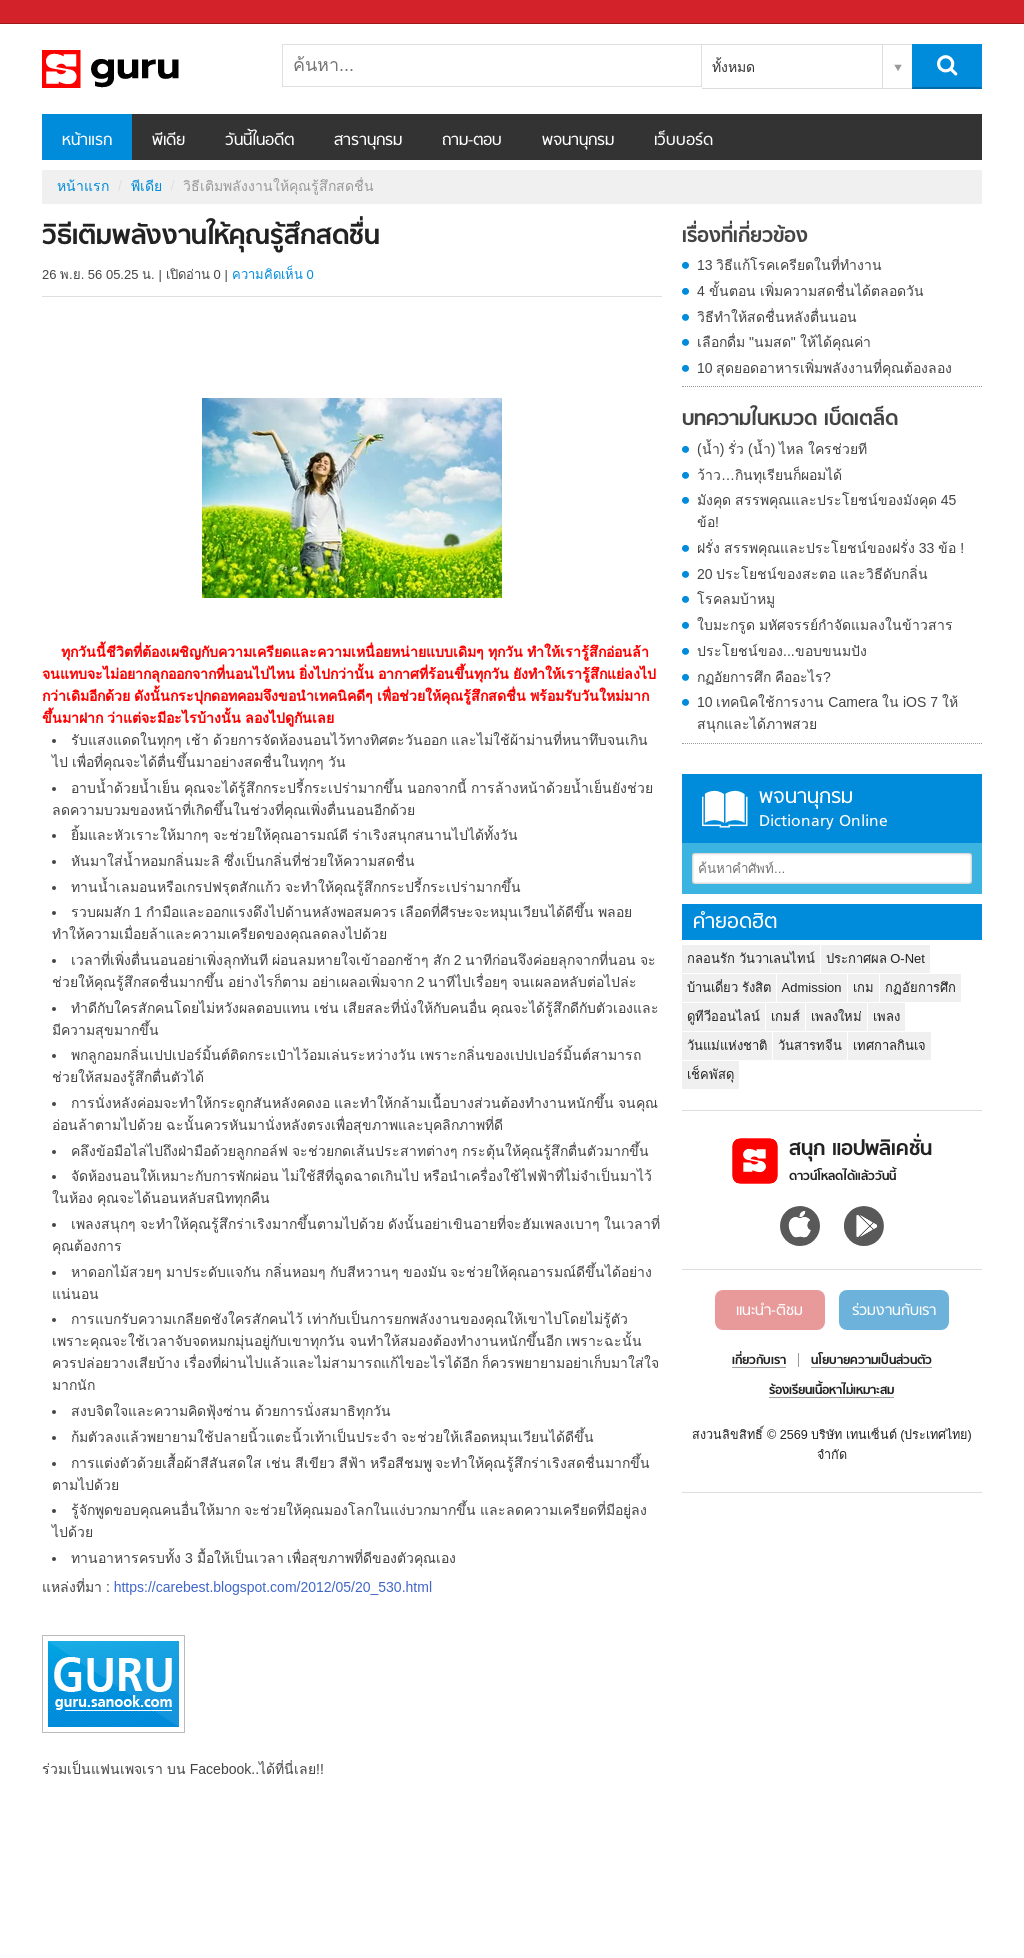 This screenshot has width=1024, height=1958. What do you see at coordinates (168, 141) in the screenshot?
I see `พีเดีย` at bounding box center [168, 141].